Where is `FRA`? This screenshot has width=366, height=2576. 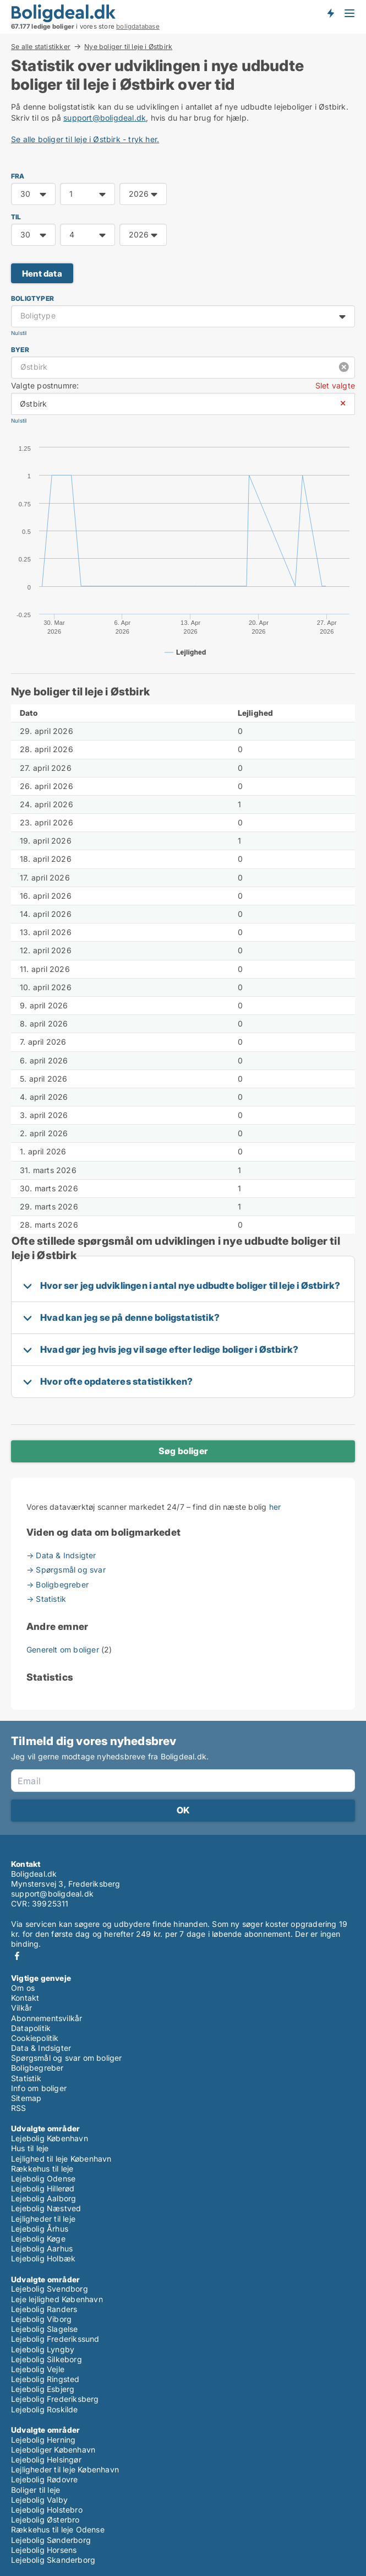 FRA is located at coordinates (18, 176).